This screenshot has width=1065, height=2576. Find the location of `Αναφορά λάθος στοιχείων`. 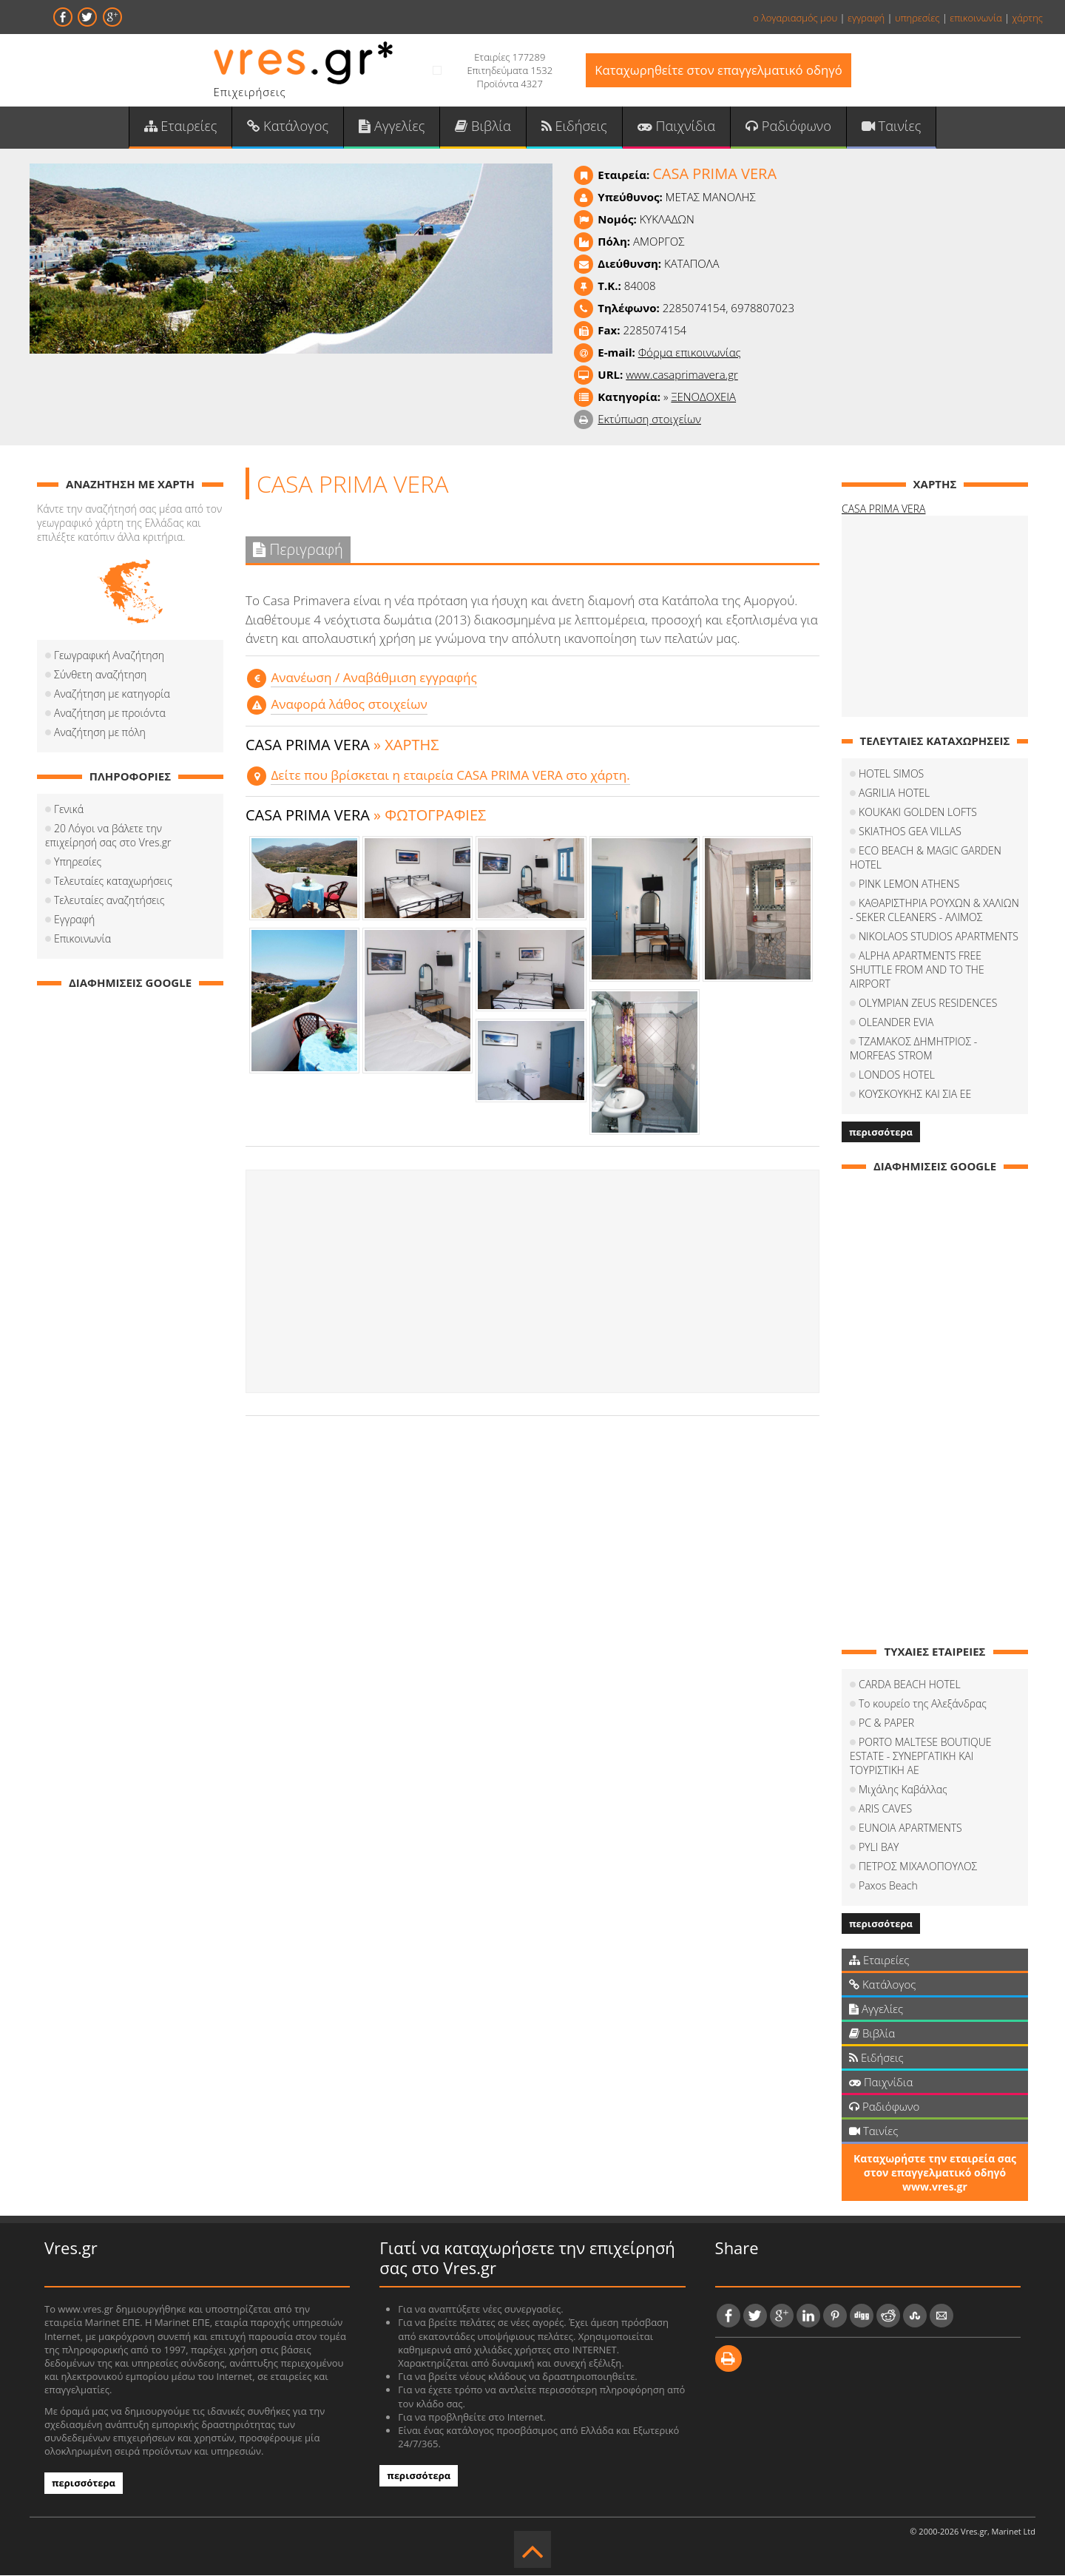

Αναφορά λάθος στοιχείων is located at coordinates (348, 705).